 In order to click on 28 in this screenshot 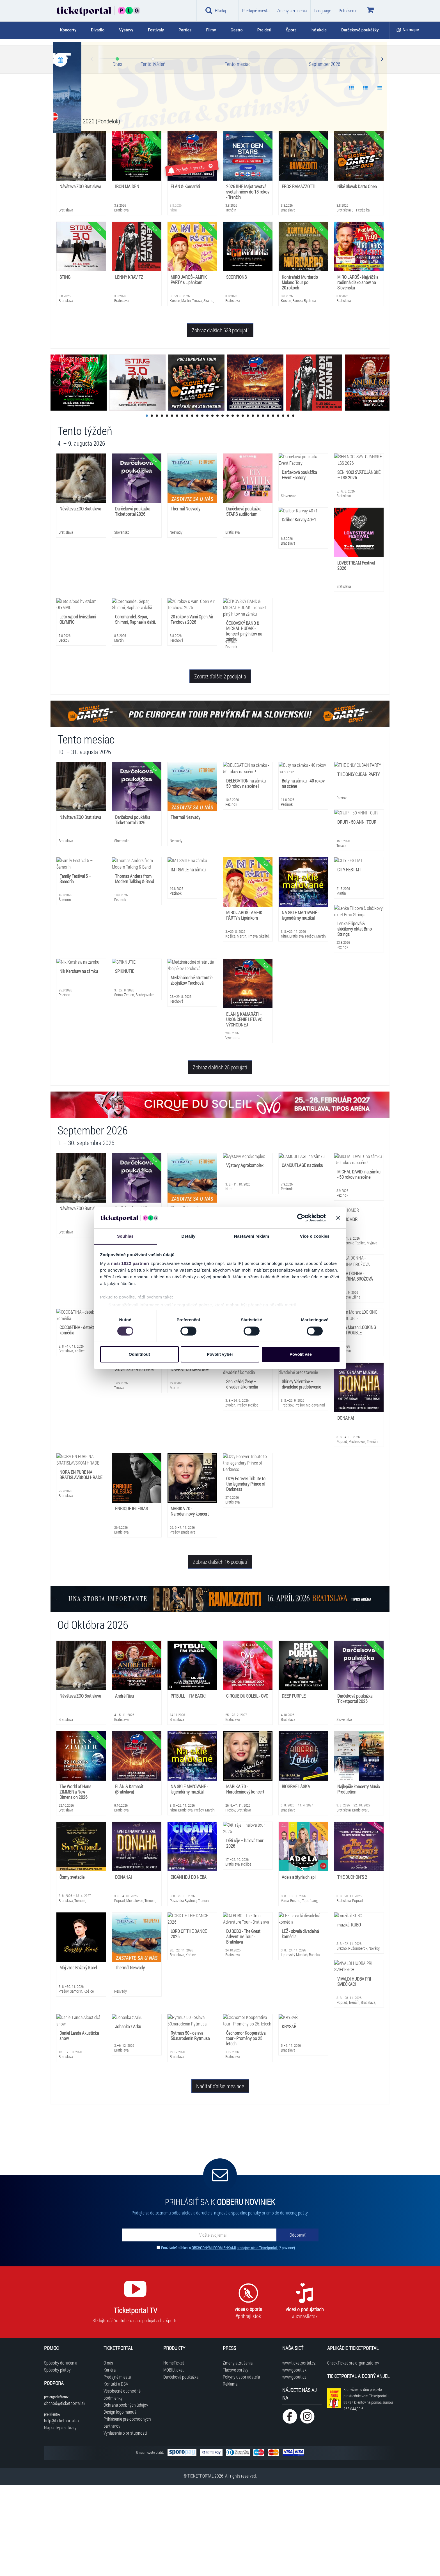, I will do `click(283, 506)`.